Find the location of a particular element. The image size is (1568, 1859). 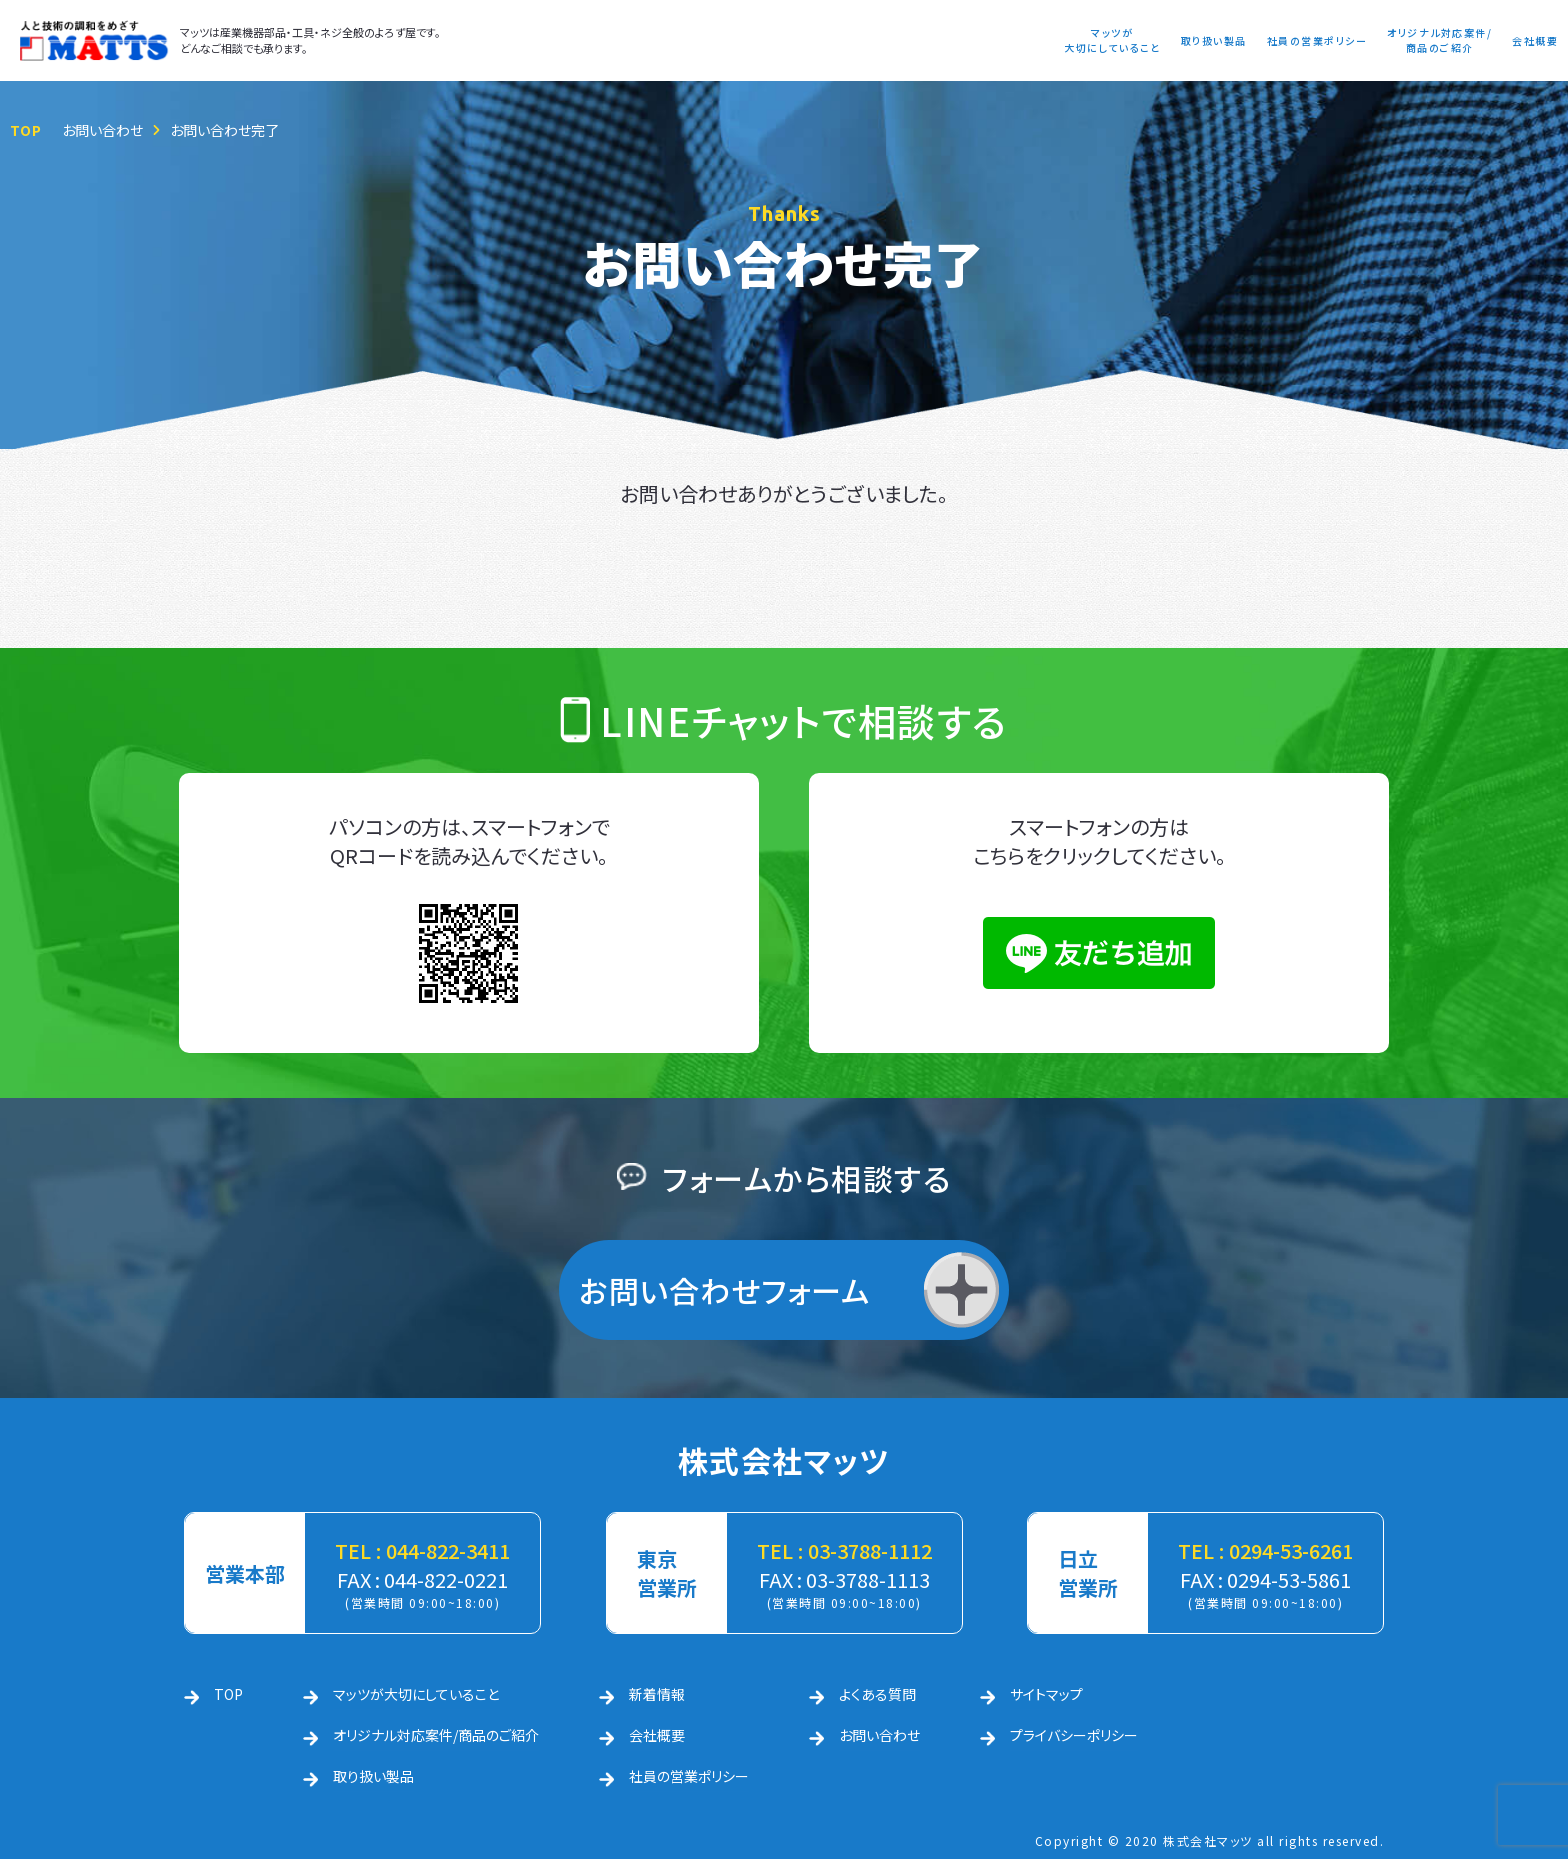

社員の営業ポリシー is located at coordinates (1317, 40).